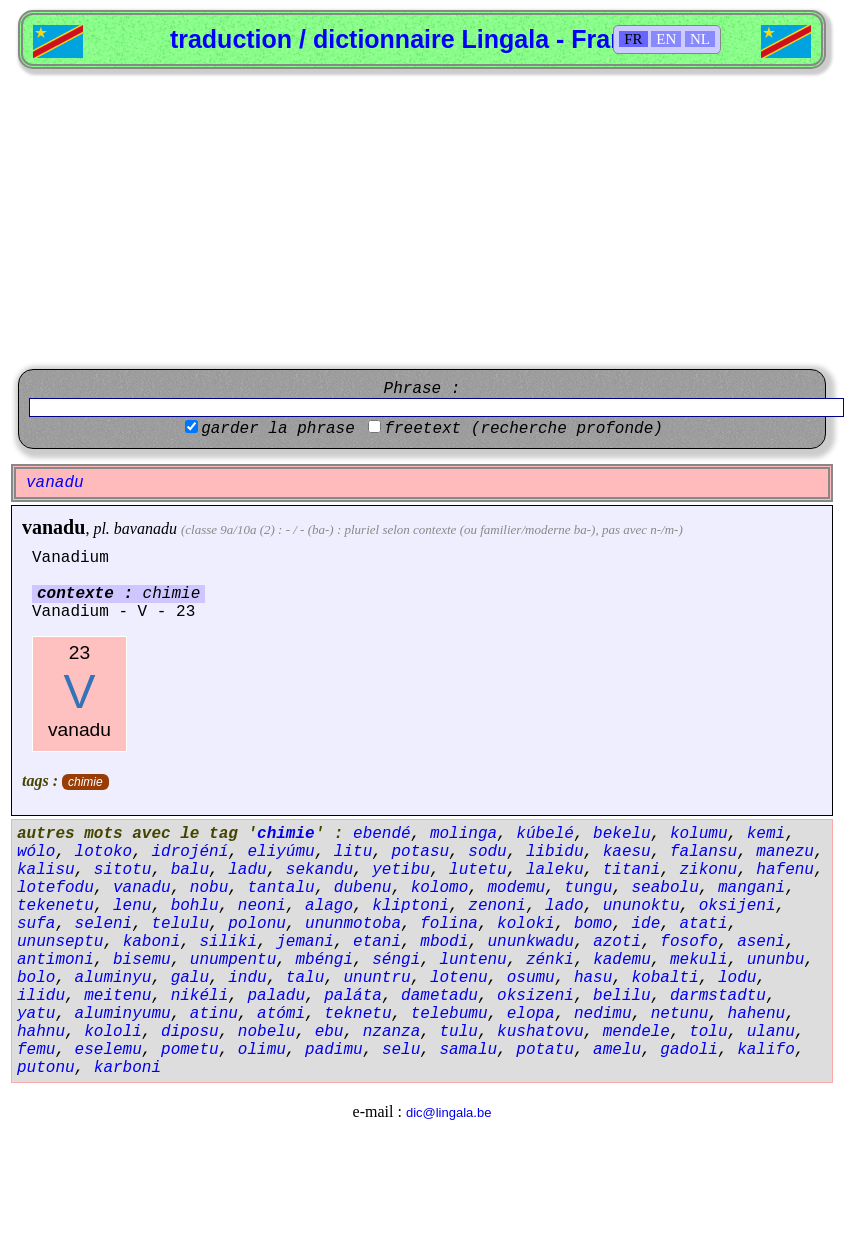  I want to click on [Advertisement], so click(422, 219).